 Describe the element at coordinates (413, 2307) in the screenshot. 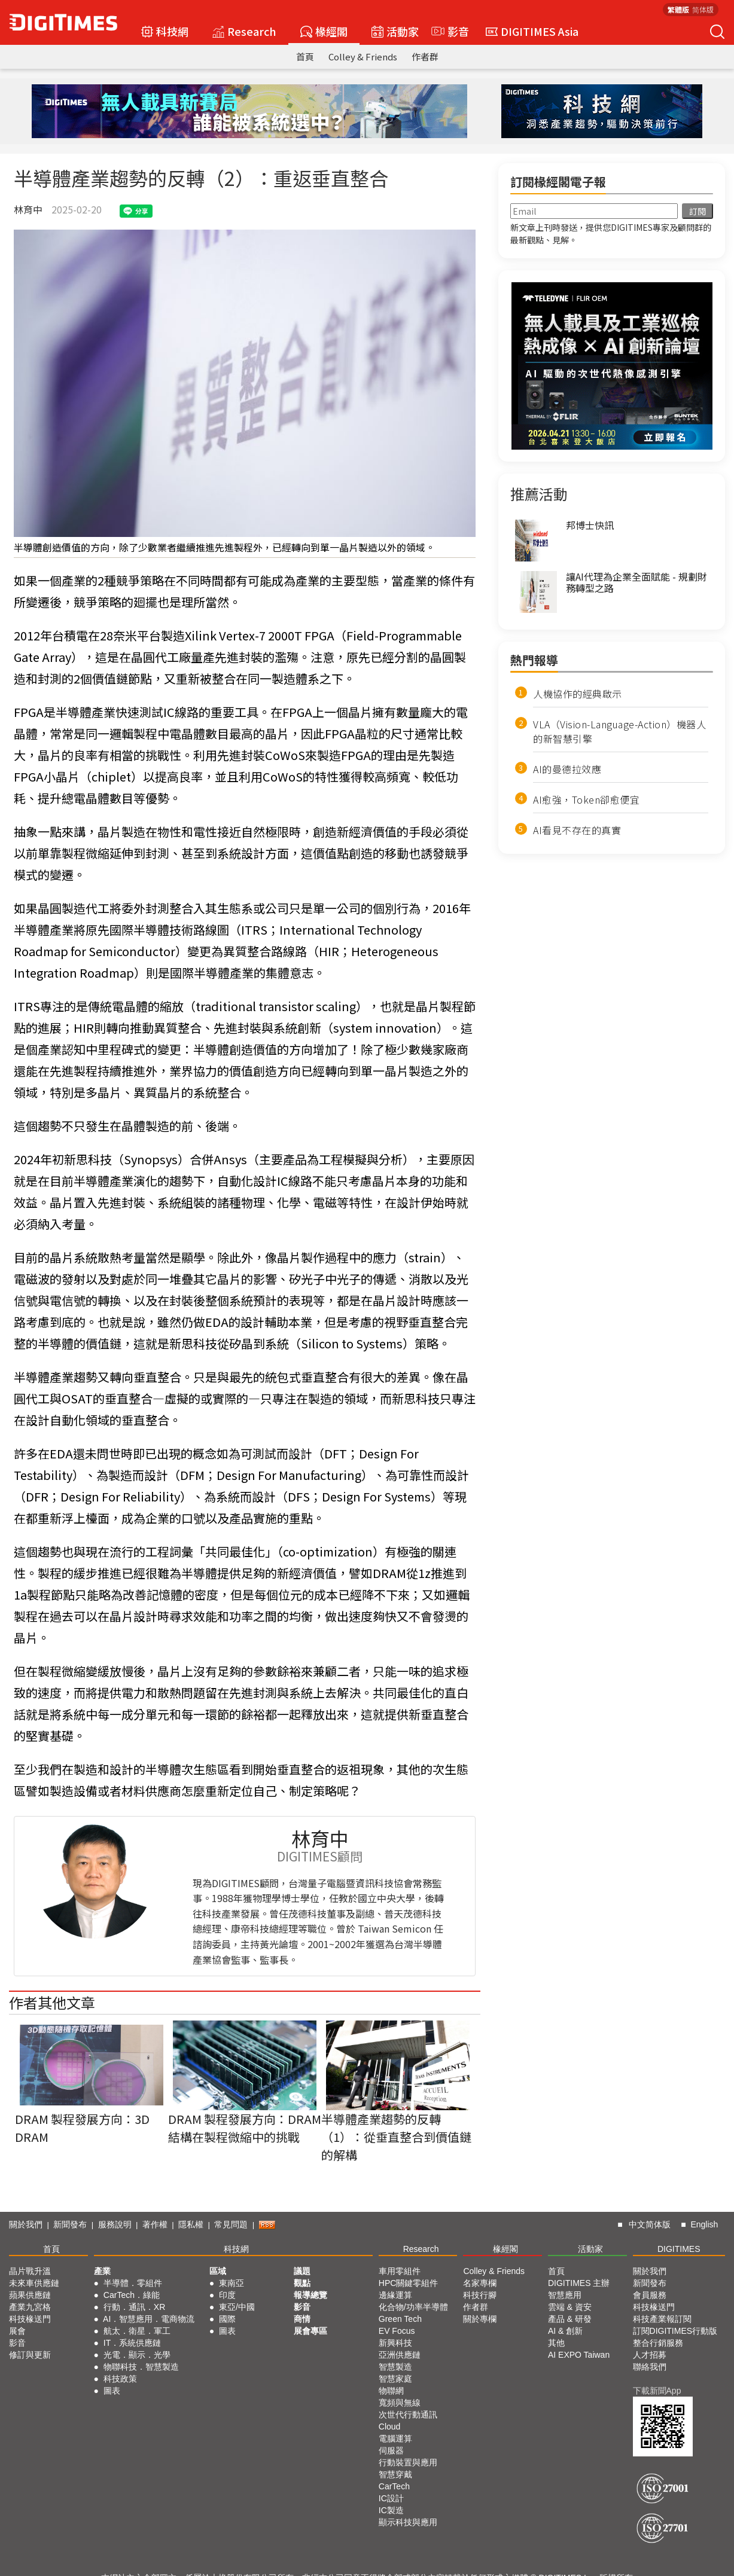

I see `化合物/功率半導體` at that location.